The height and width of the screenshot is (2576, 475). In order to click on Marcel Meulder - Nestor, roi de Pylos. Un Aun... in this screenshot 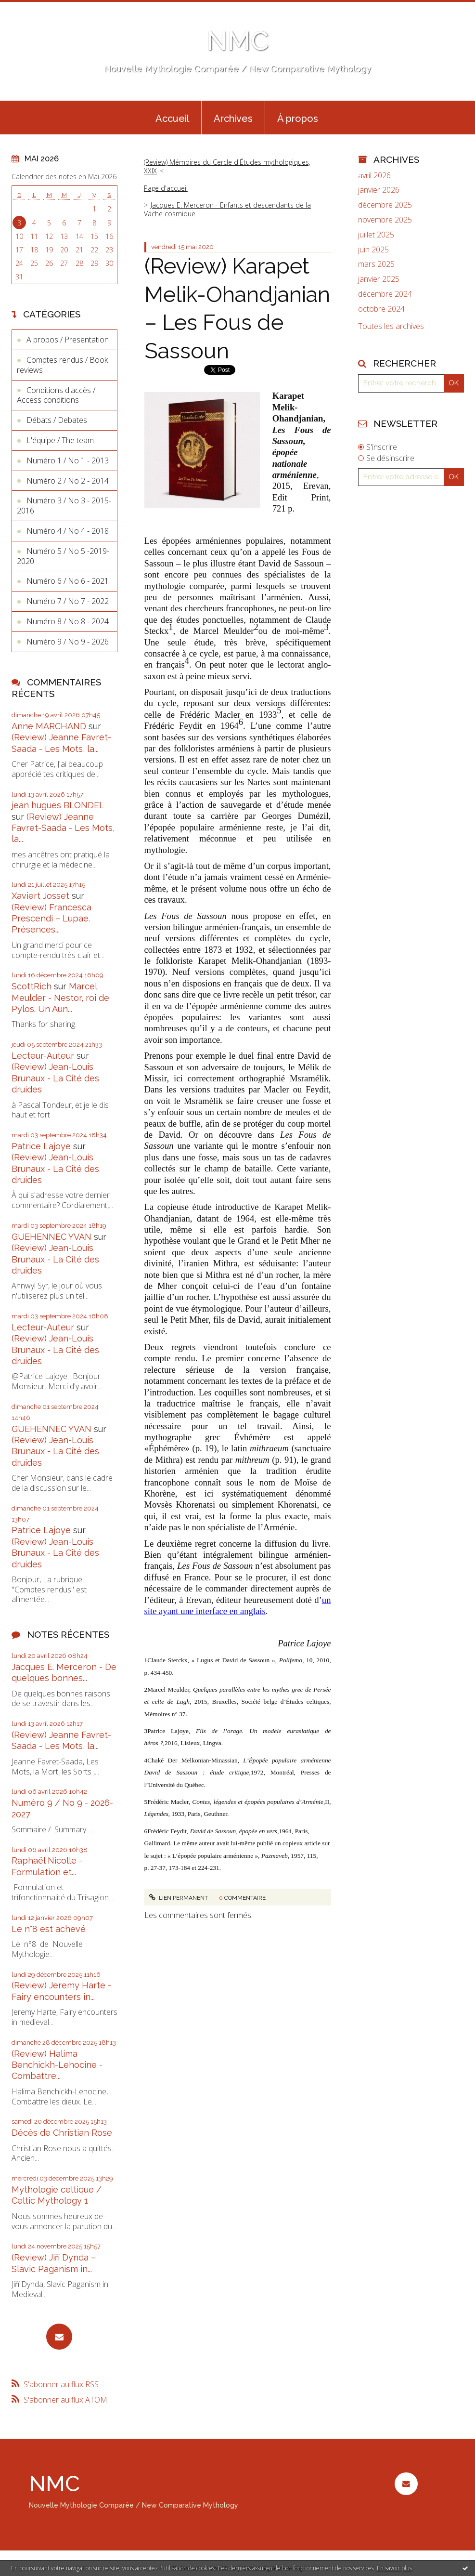, I will do `click(60, 997)`.